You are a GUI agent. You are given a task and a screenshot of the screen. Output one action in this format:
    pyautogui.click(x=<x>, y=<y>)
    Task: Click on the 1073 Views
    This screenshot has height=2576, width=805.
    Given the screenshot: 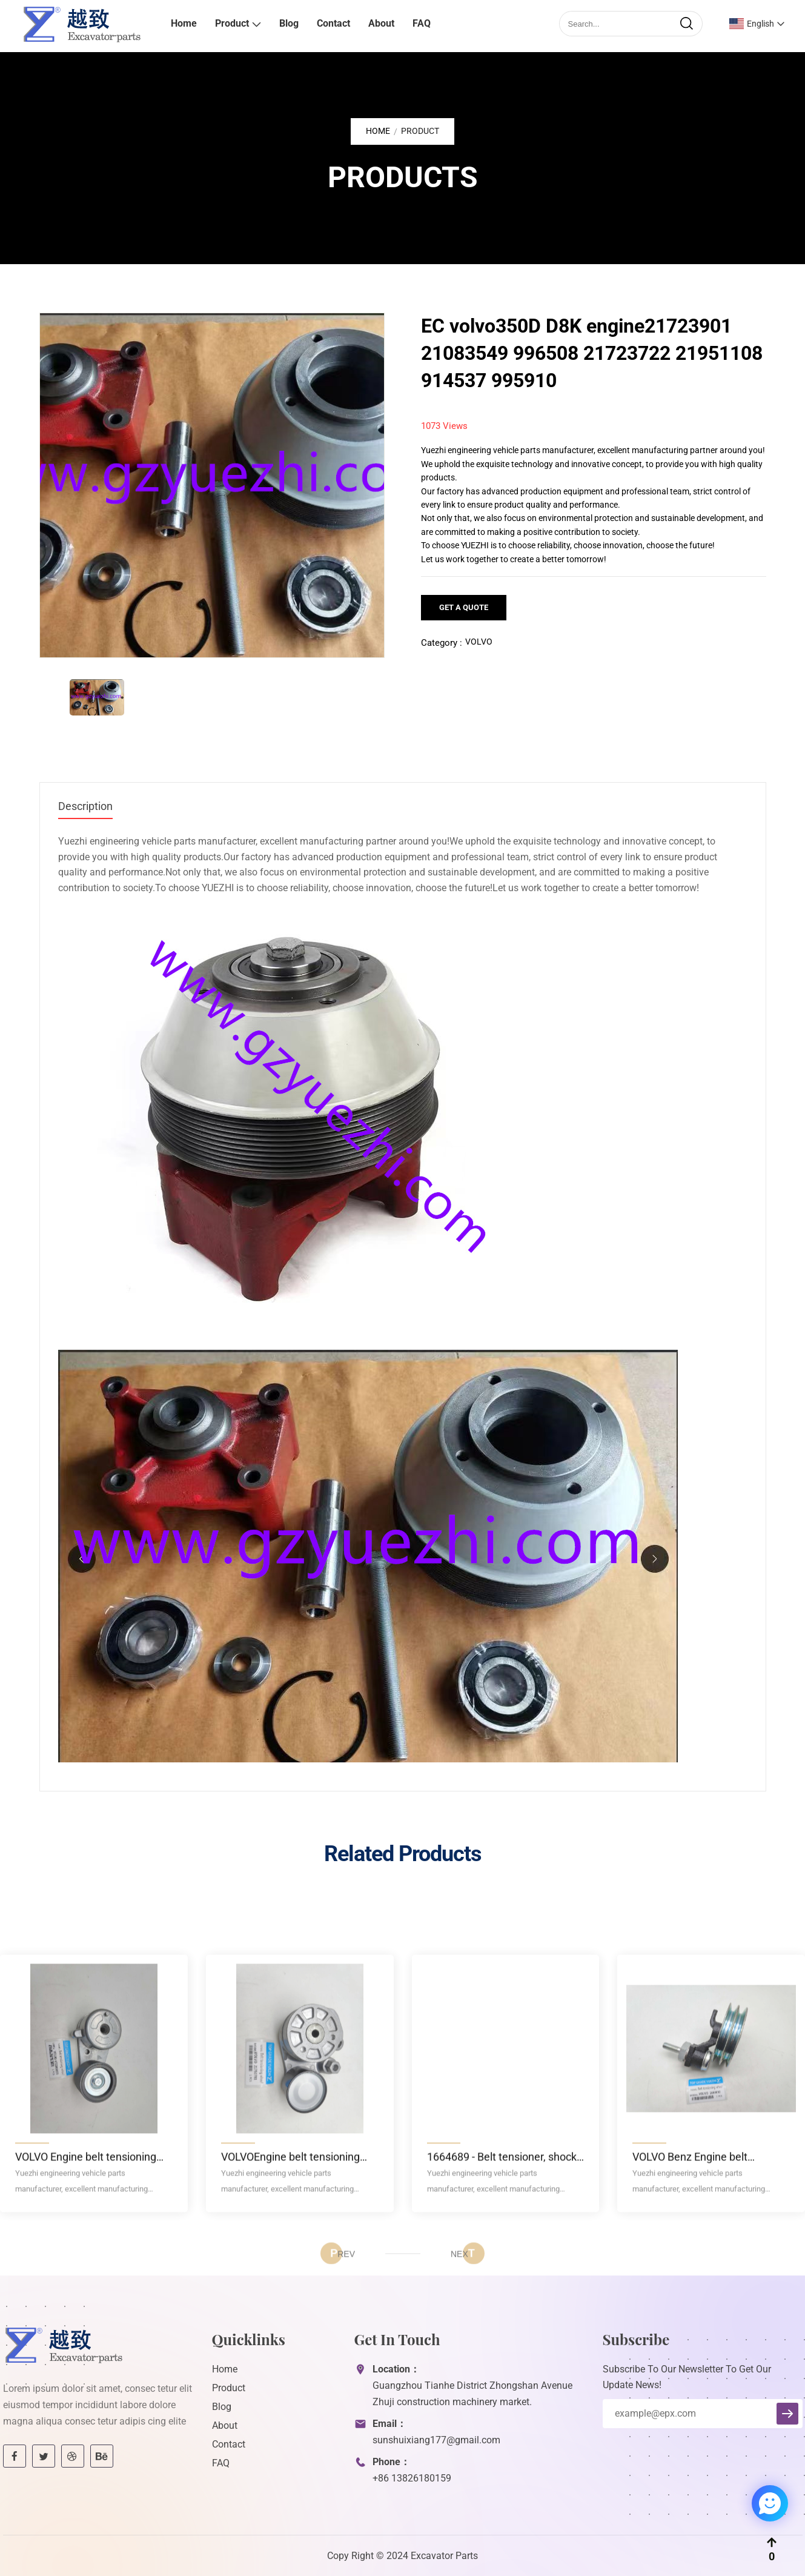 What is the action you would take?
    pyautogui.click(x=444, y=425)
    